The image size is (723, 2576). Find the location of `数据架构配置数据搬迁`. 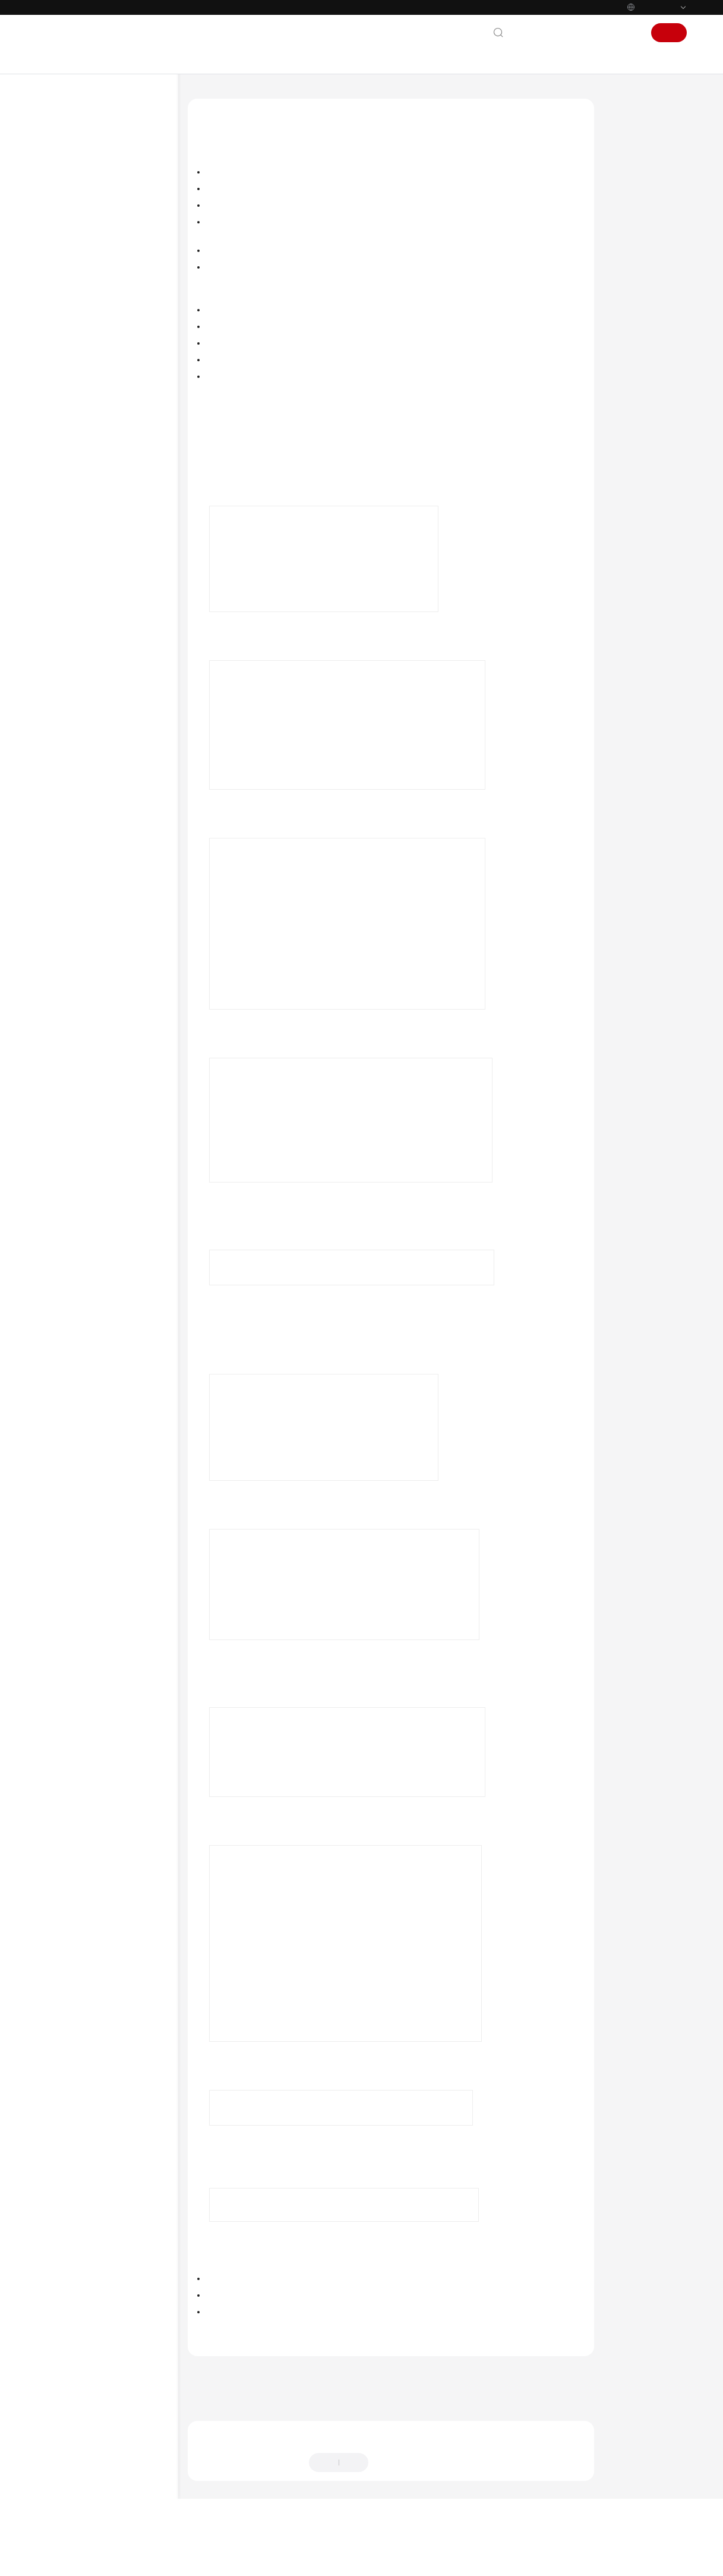

数据架构配置数据搬迁 is located at coordinates (107, 434).